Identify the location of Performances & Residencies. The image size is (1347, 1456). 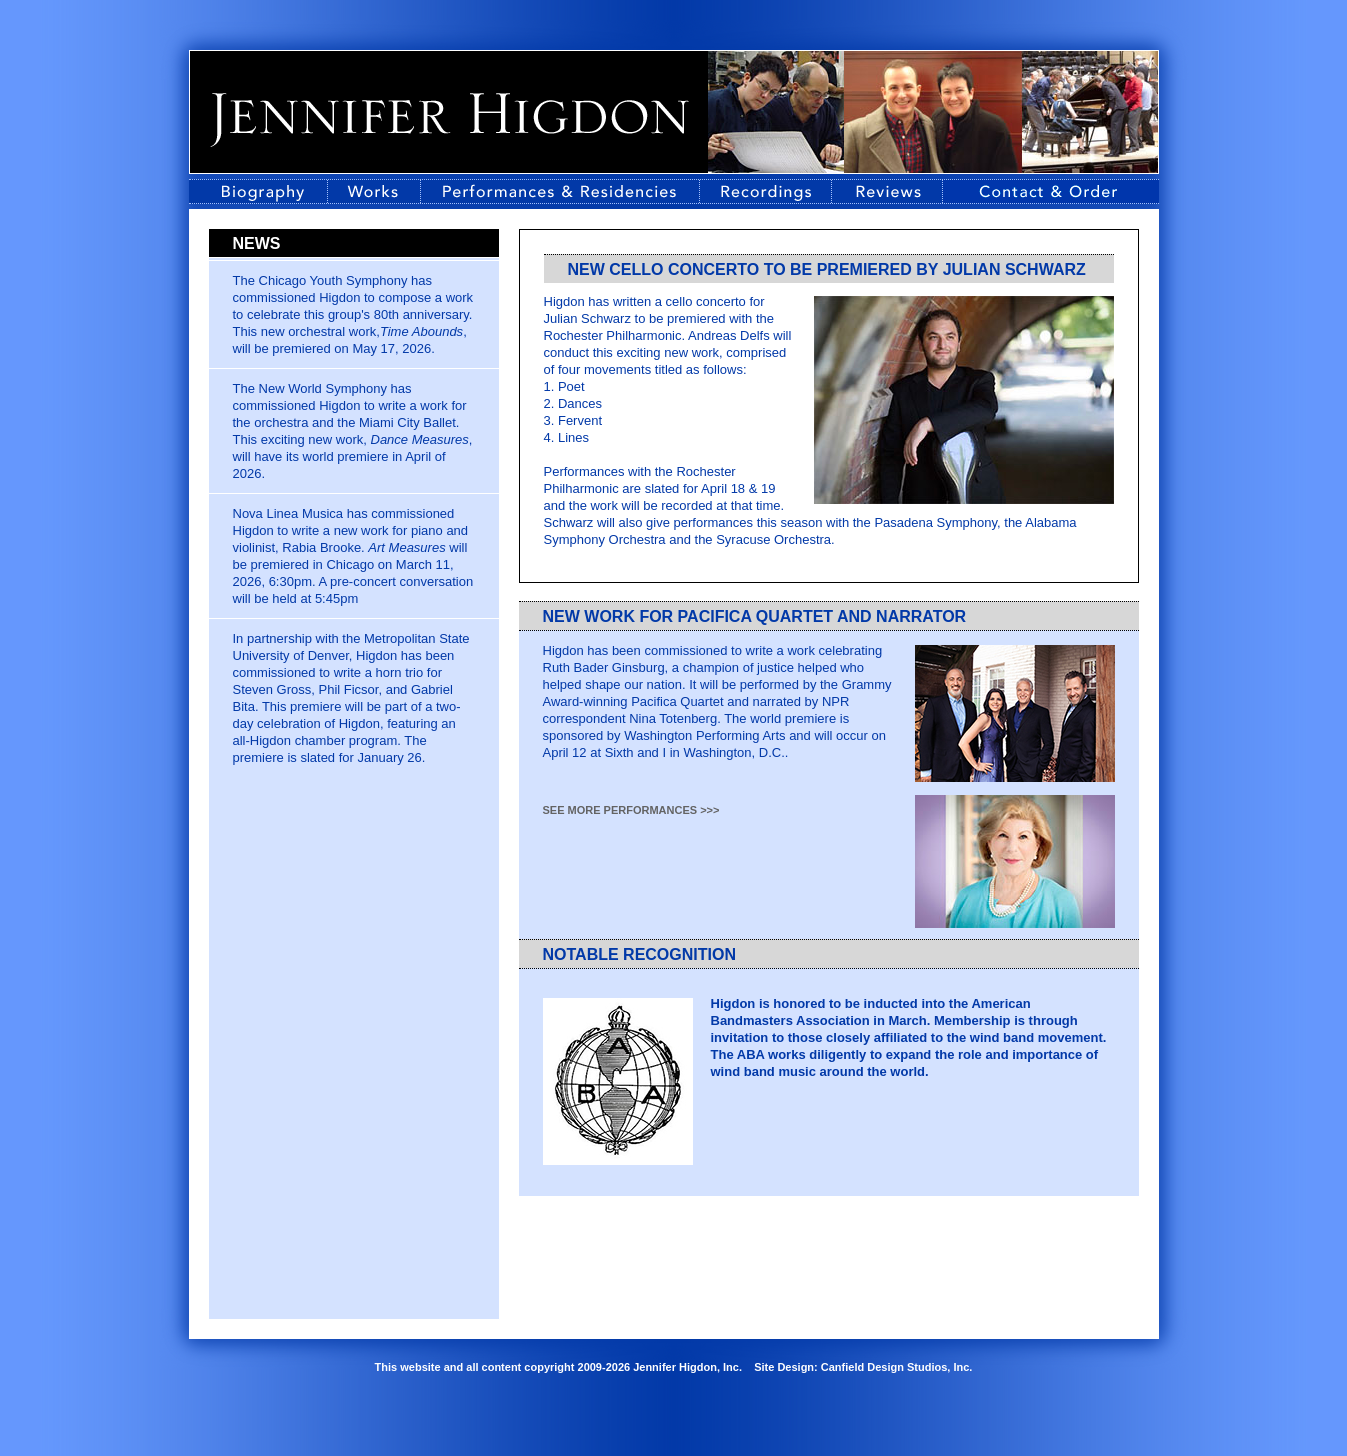
(560, 191).